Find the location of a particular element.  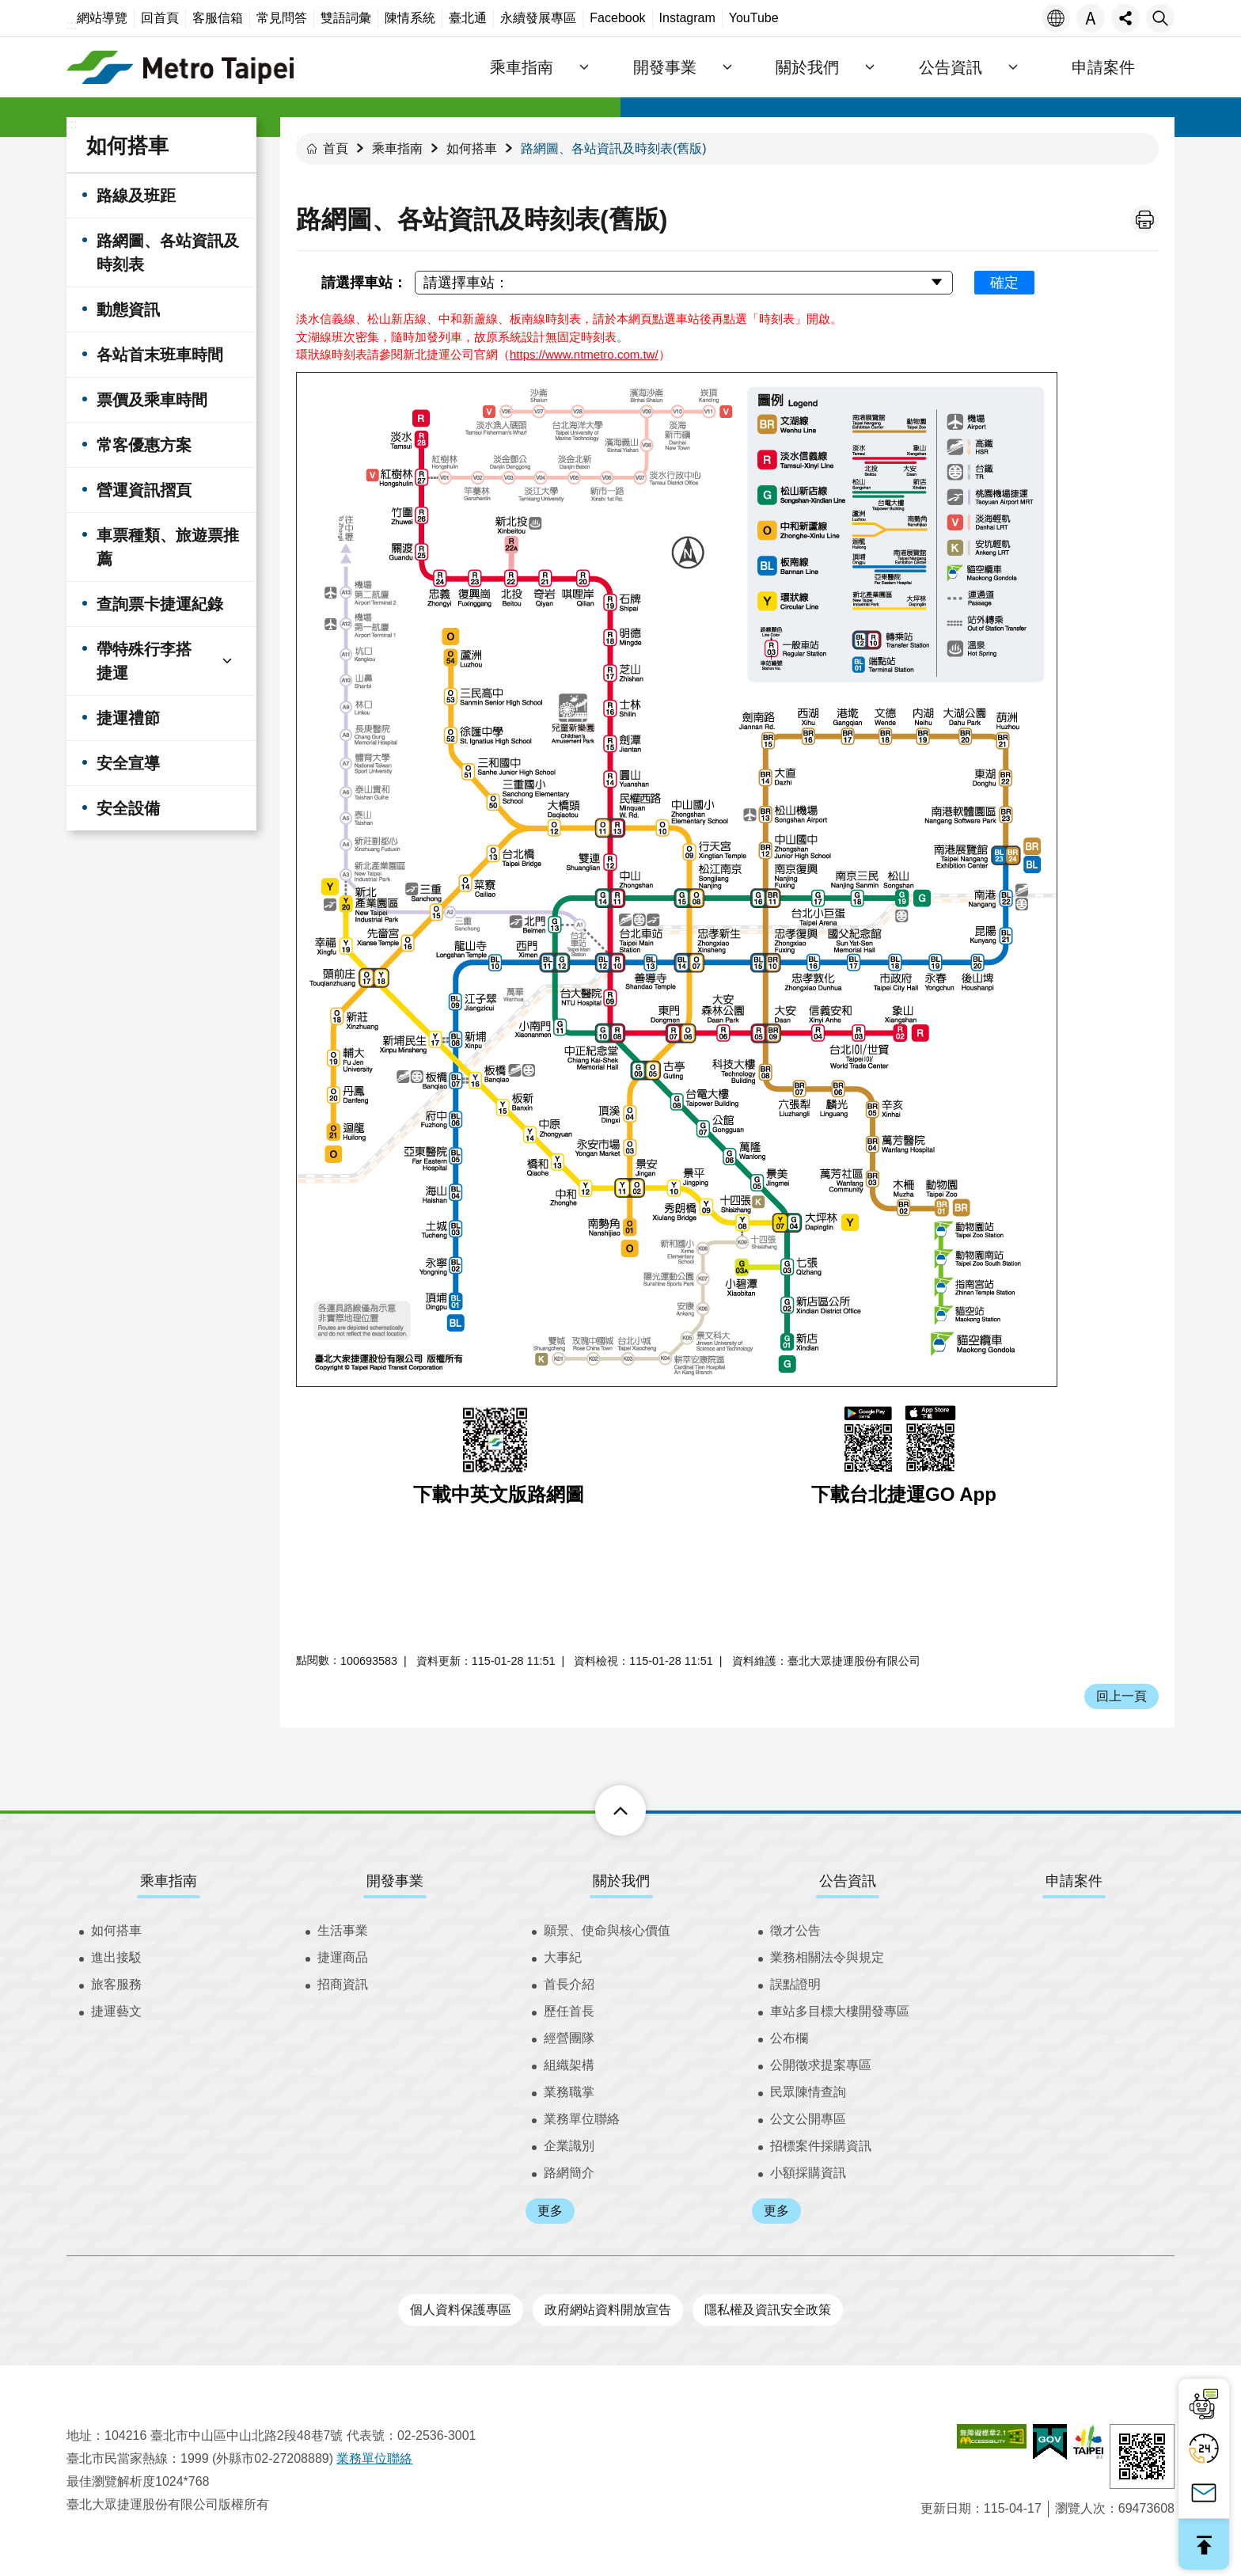

如何搭車 is located at coordinates (127, 146).